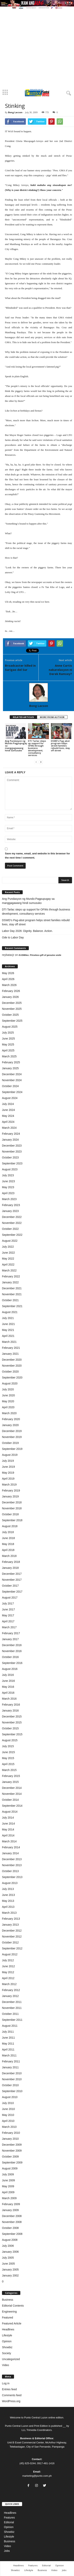 The image size is (74, 2576). What do you see at coordinates (37, 748) in the screenshot?
I see `DTI Tarlac steps up support for OFWs through business development, consultancy services` at bounding box center [37, 748].